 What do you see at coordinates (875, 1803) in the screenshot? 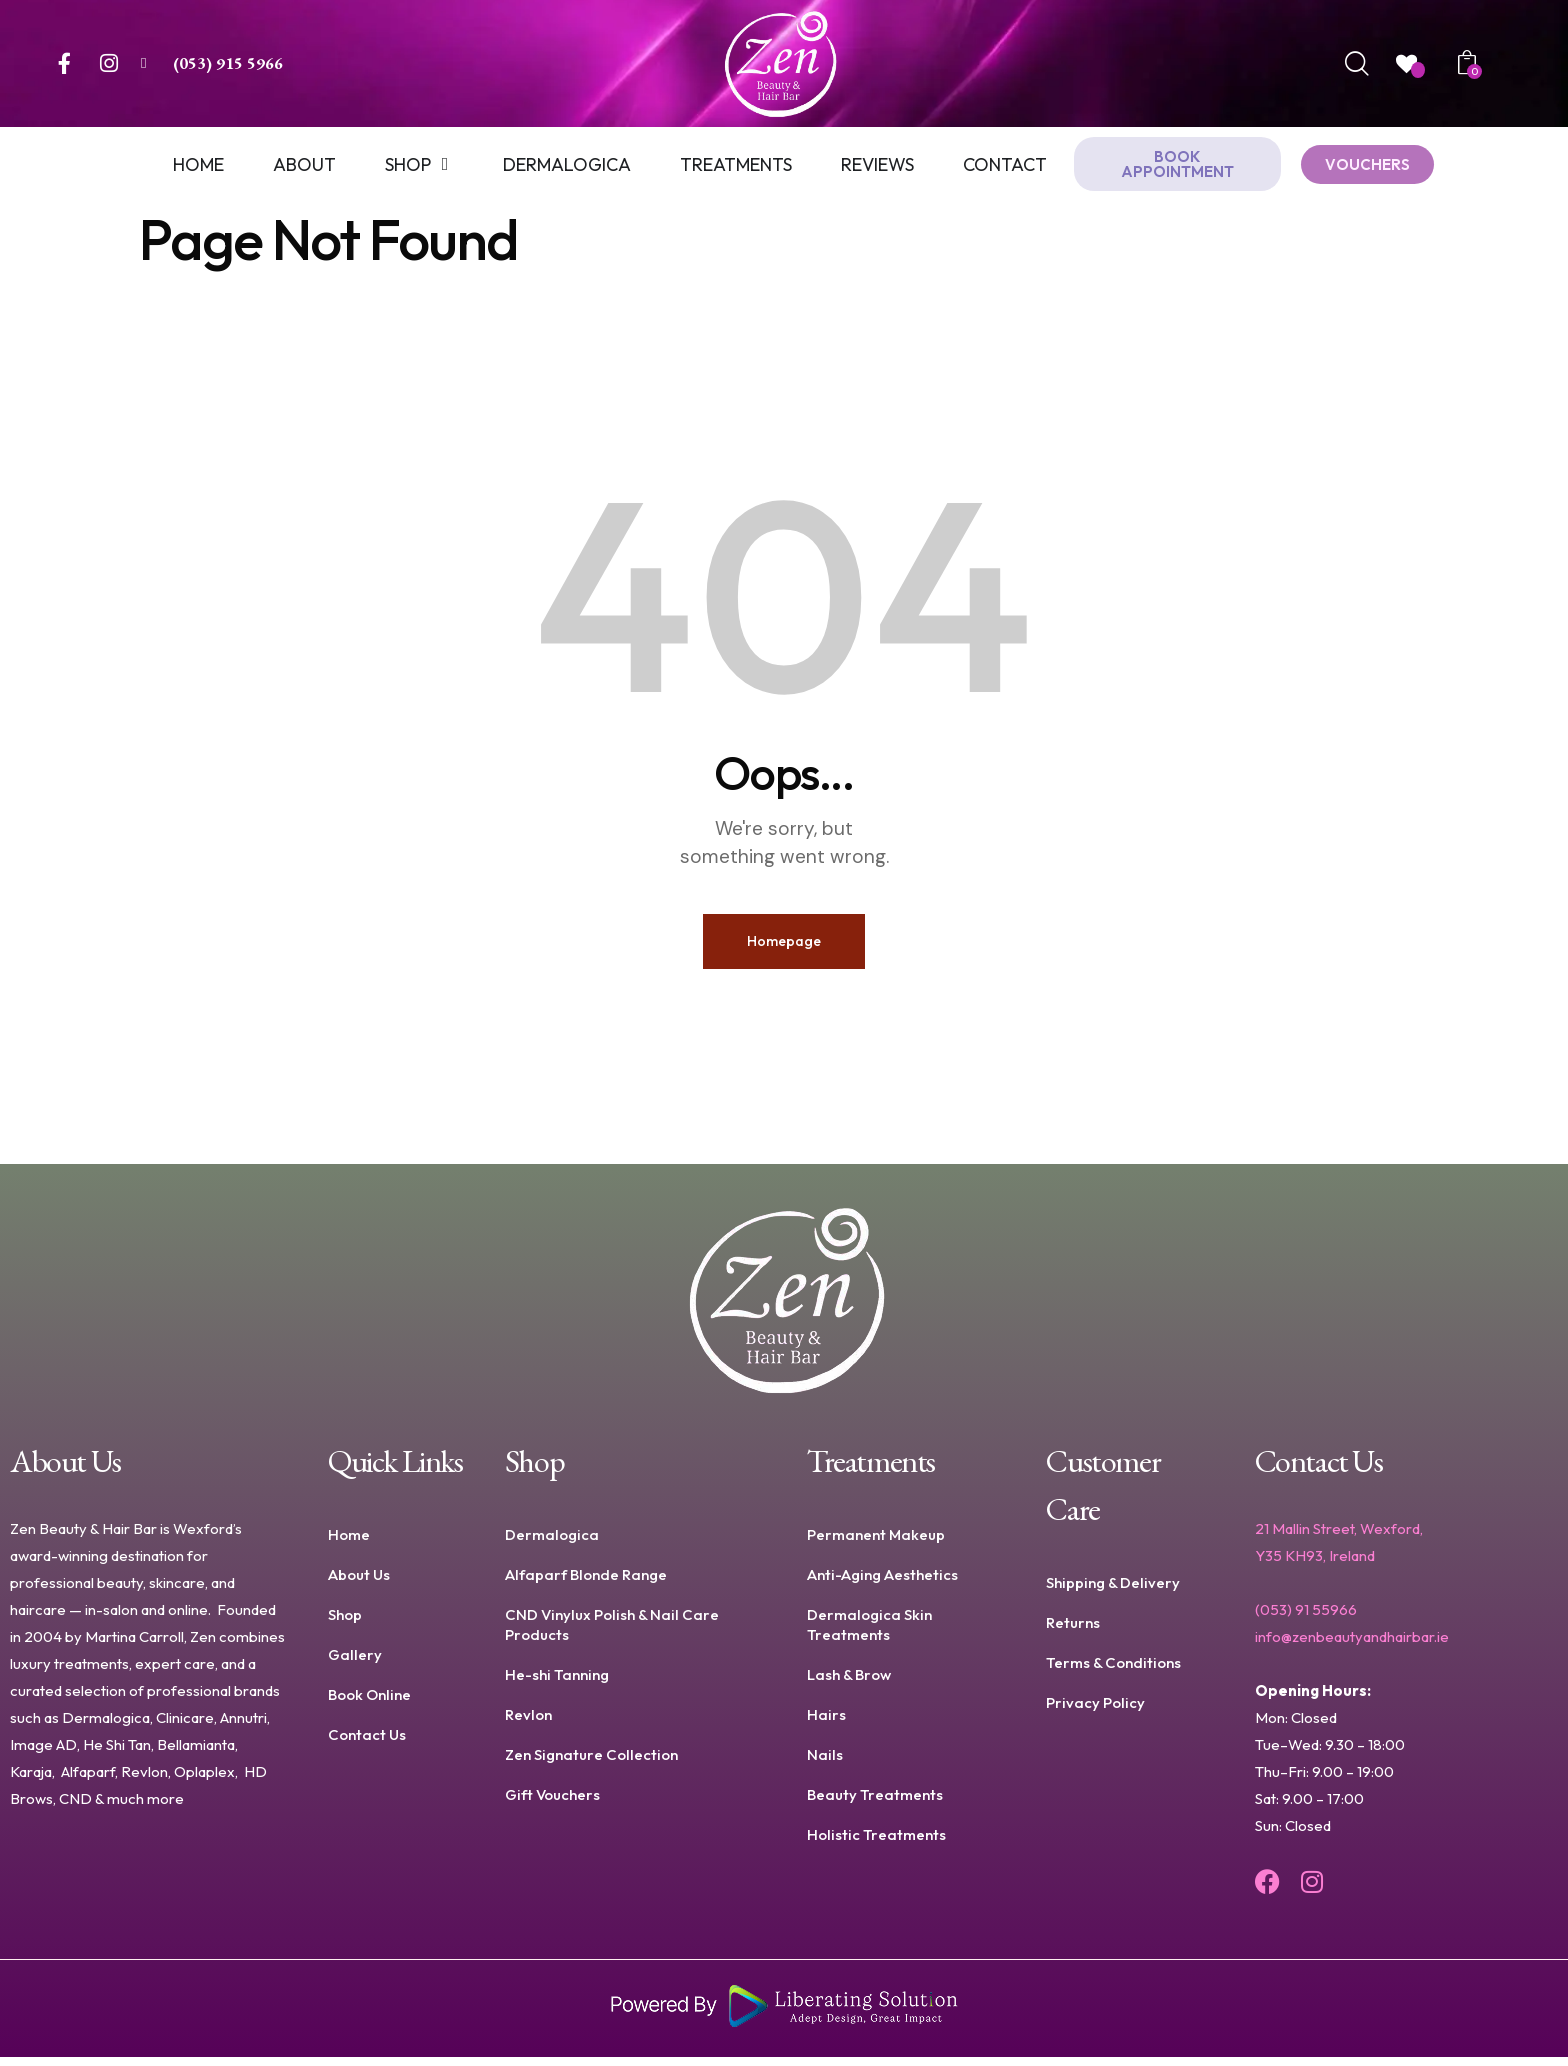
I see `Beauty Treatments` at bounding box center [875, 1803].